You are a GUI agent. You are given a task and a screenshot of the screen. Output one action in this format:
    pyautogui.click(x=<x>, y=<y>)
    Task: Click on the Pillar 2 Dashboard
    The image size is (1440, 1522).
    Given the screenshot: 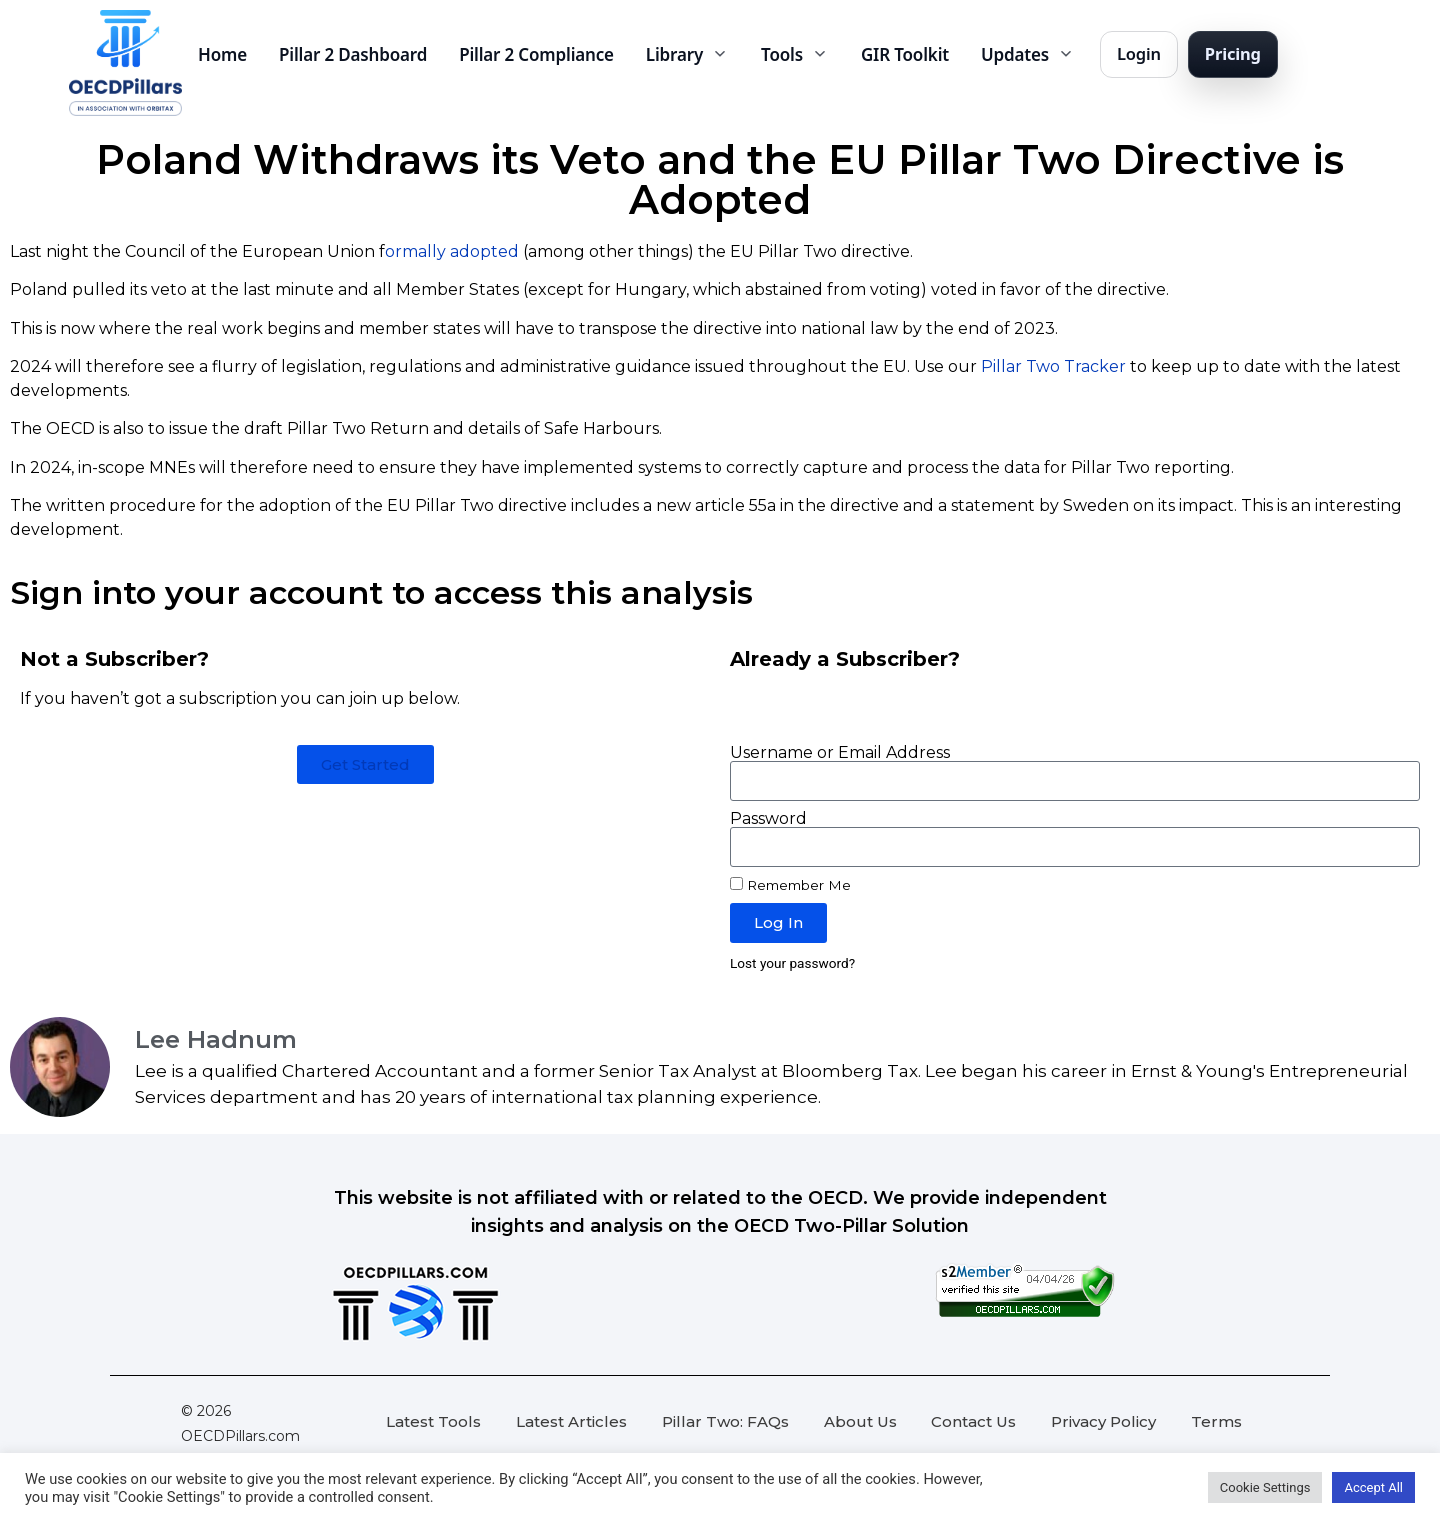 What is the action you would take?
    pyautogui.click(x=353, y=54)
    